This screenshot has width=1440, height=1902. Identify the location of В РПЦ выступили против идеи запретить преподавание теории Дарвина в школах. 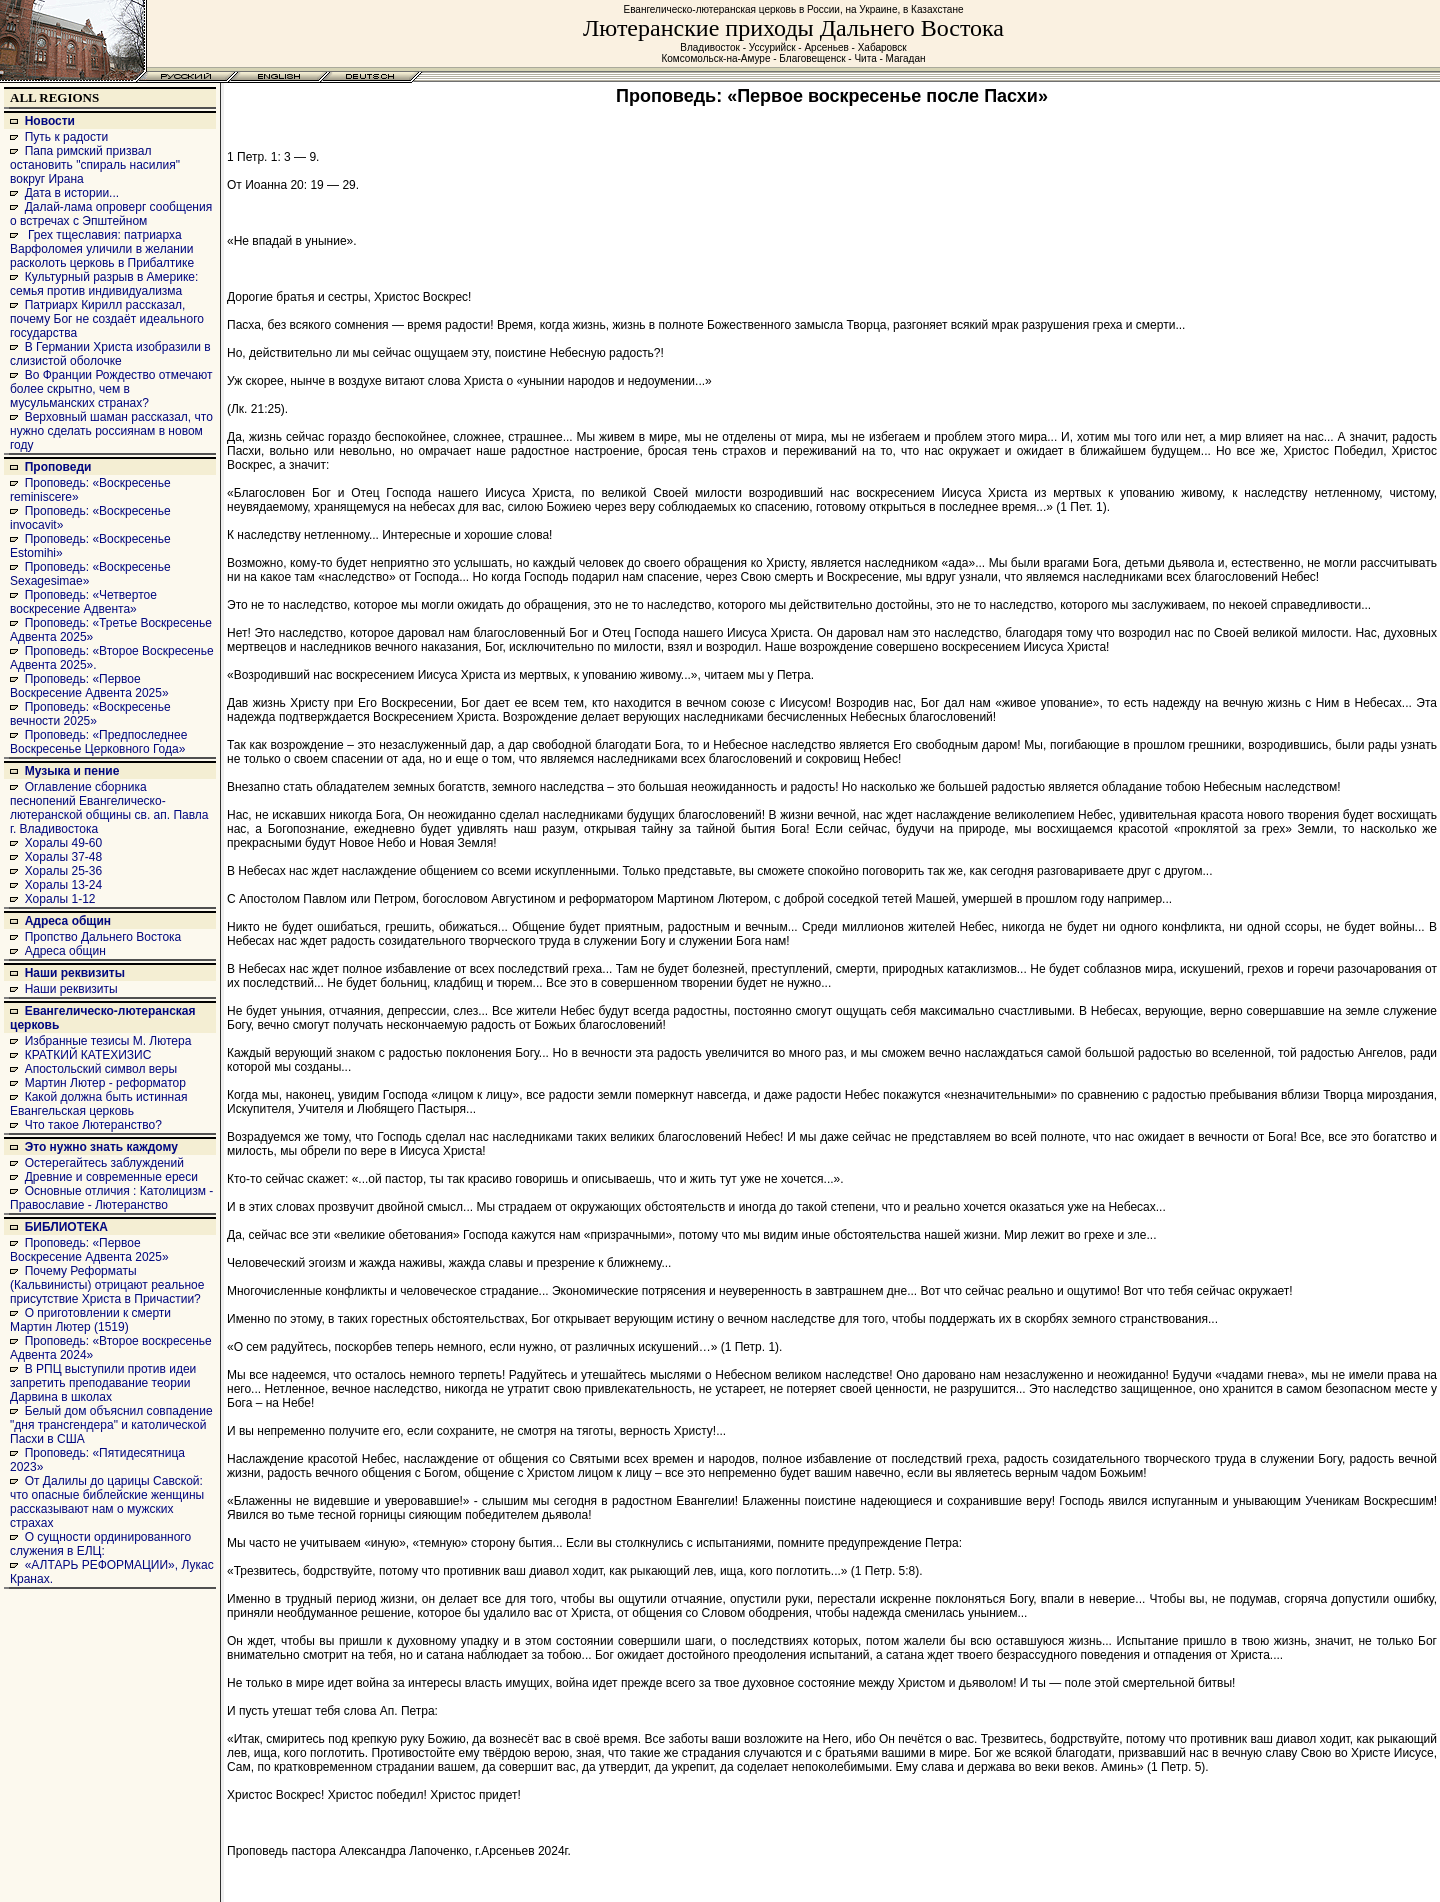
(103, 1383).